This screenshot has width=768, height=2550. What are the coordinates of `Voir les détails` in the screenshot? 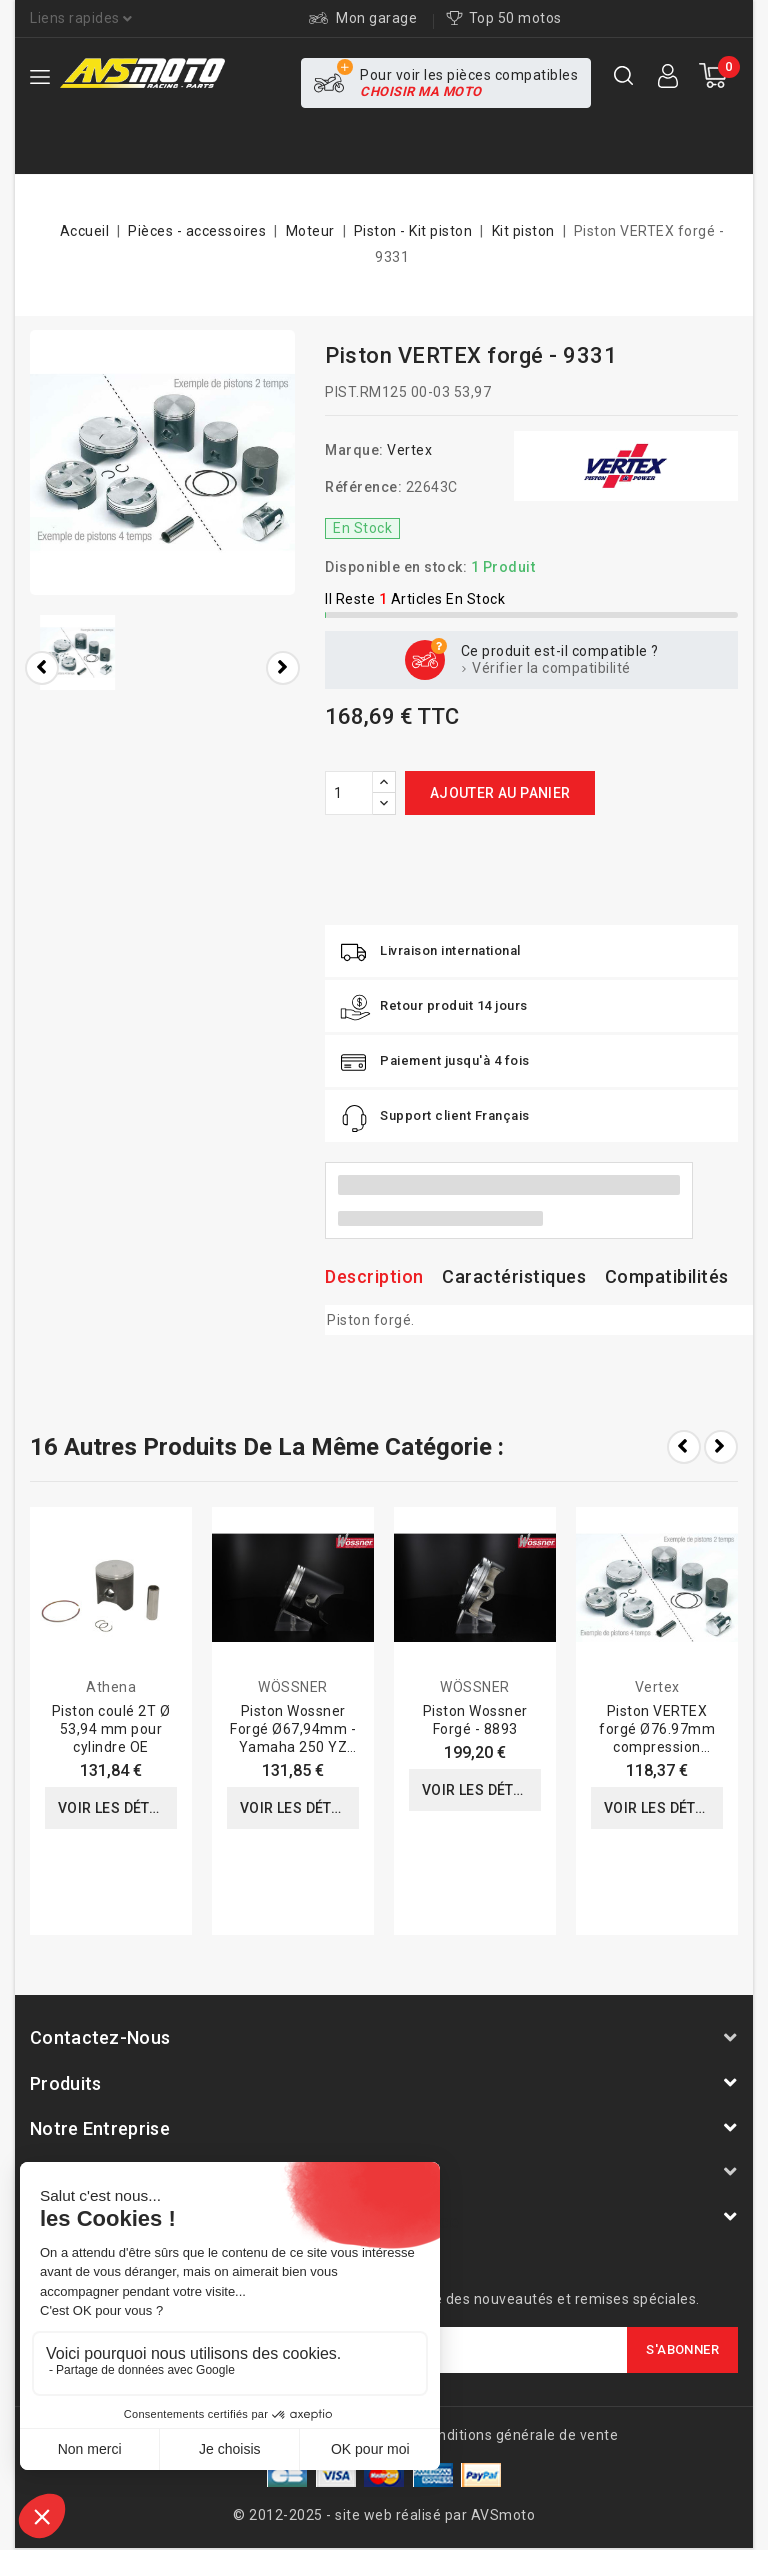 It's located at (117, 1808).